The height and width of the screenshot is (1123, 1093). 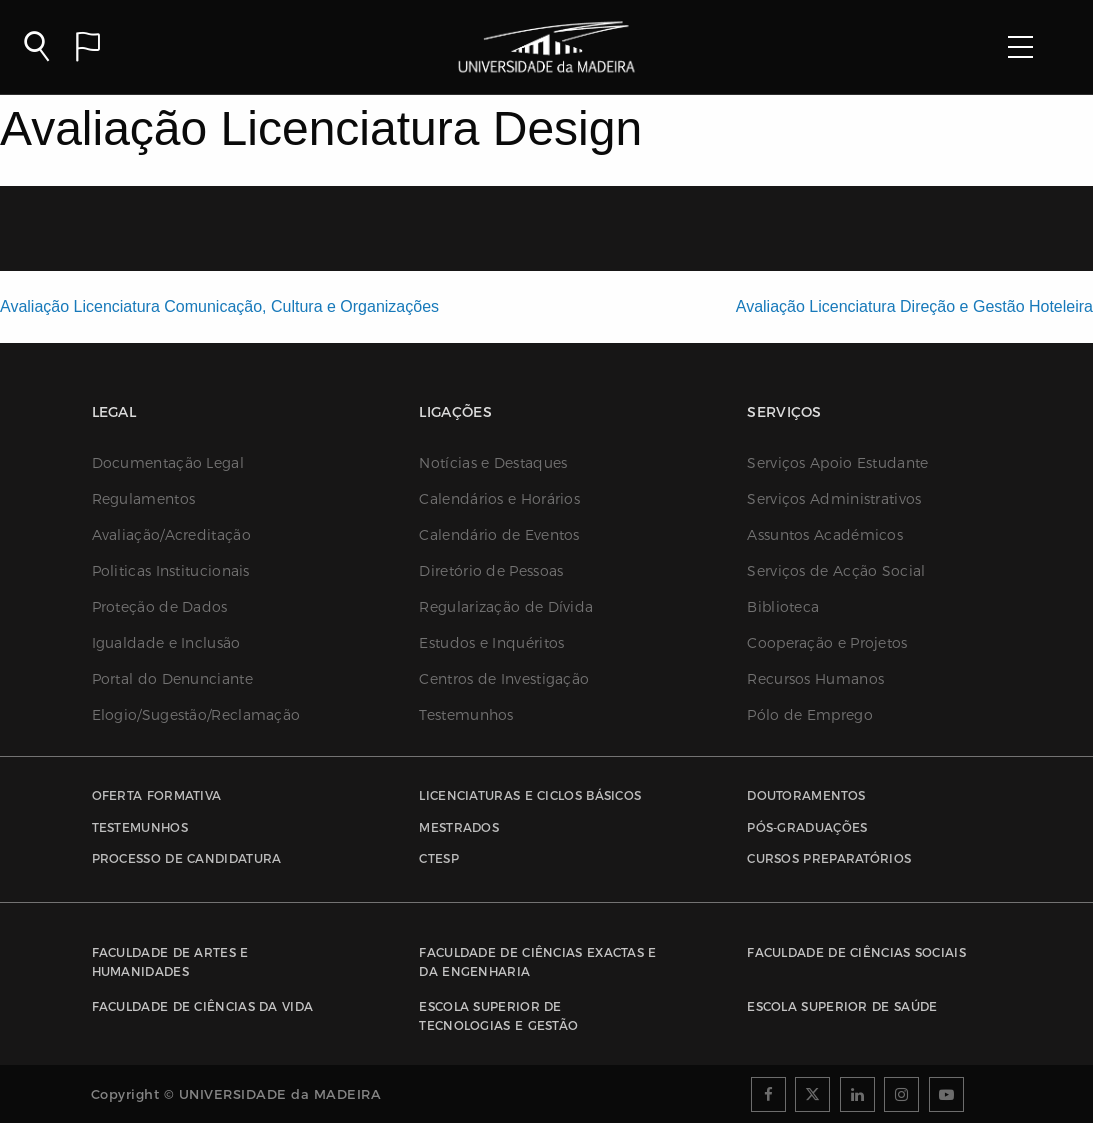 What do you see at coordinates (491, 571) in the screenshot?
I see `Diretório de Pessoas` at bounding box center [491, 571].